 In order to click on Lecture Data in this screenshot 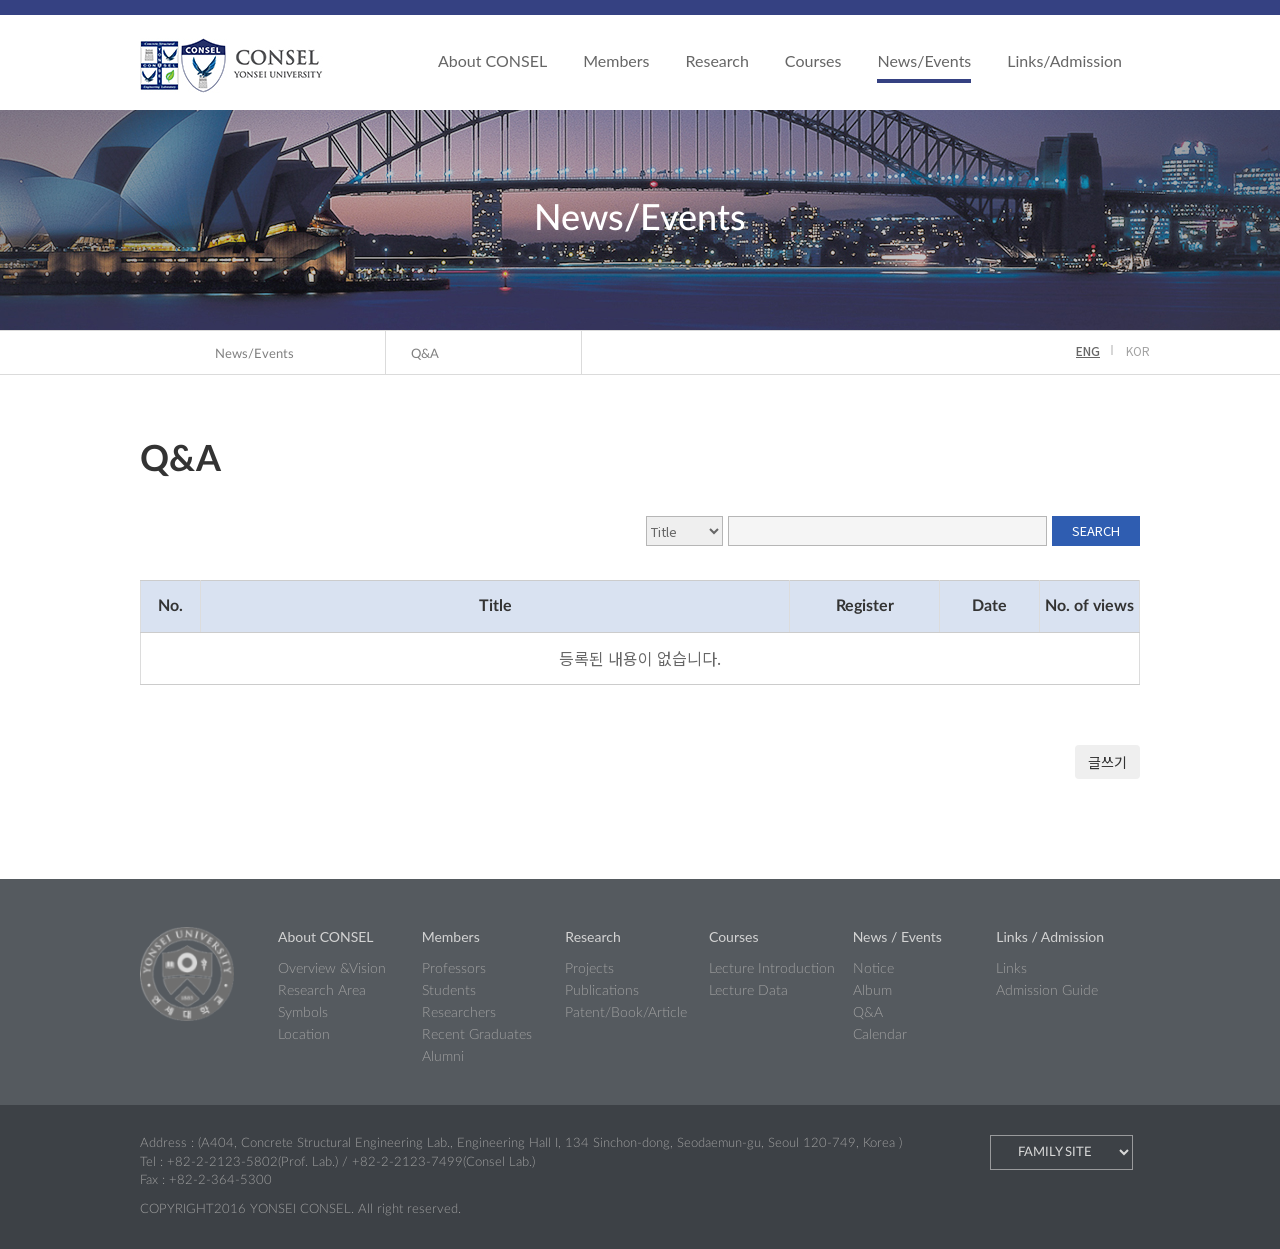, I will do `click(748, 991)`.